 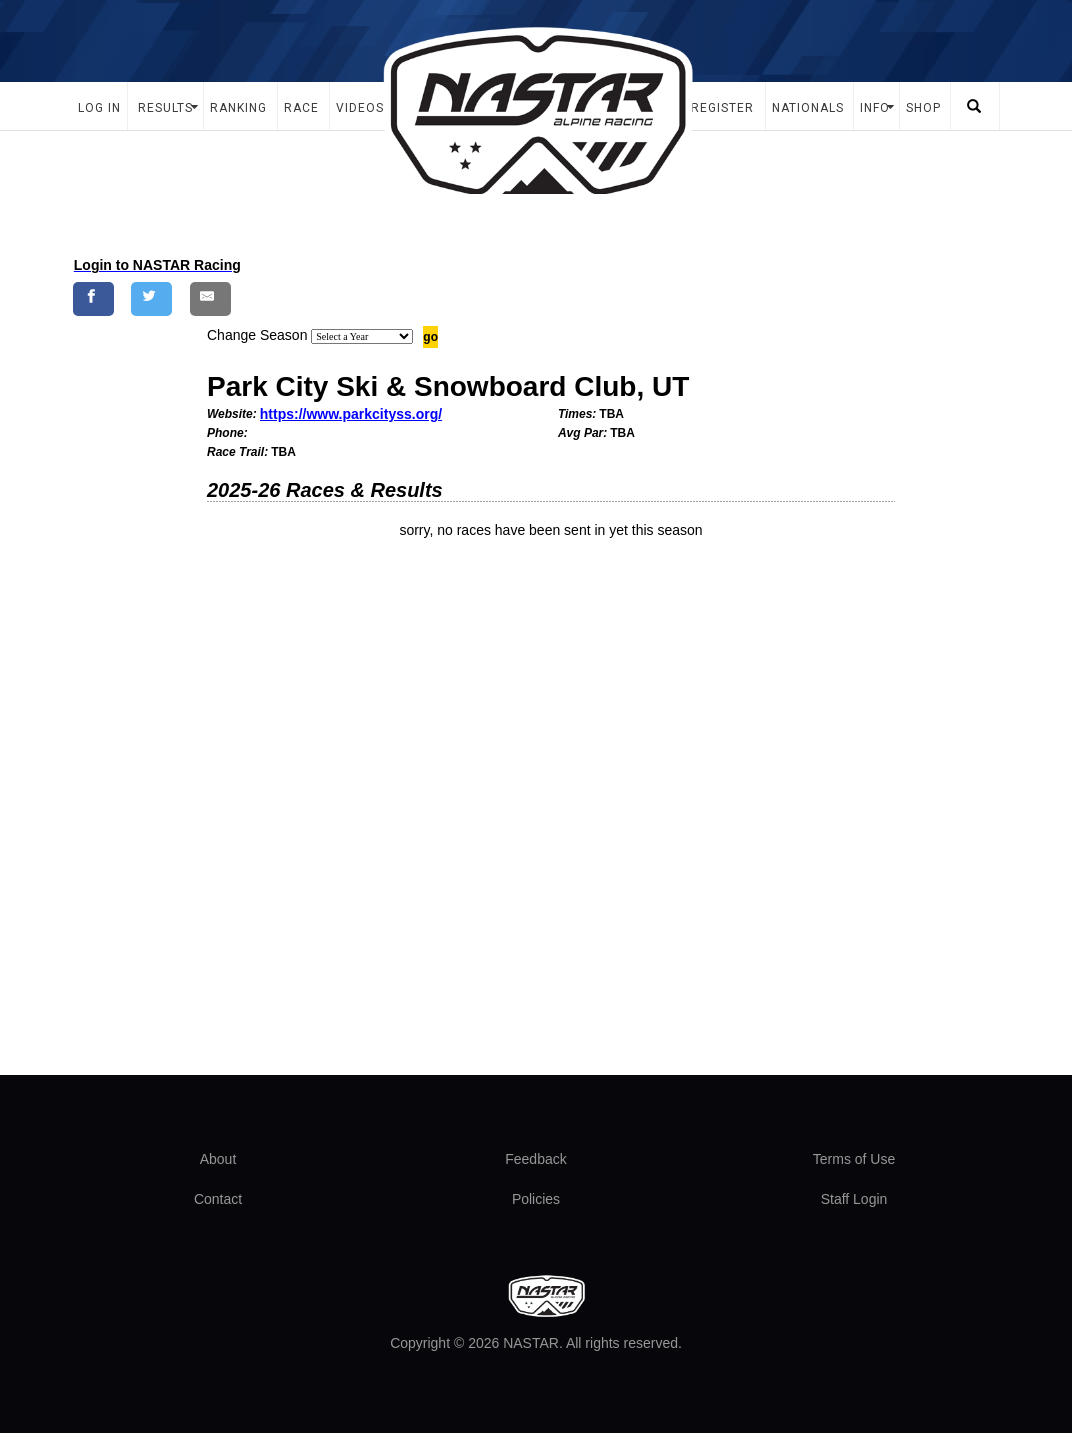 I want to click on Phone:, so click(x=227, y=433).